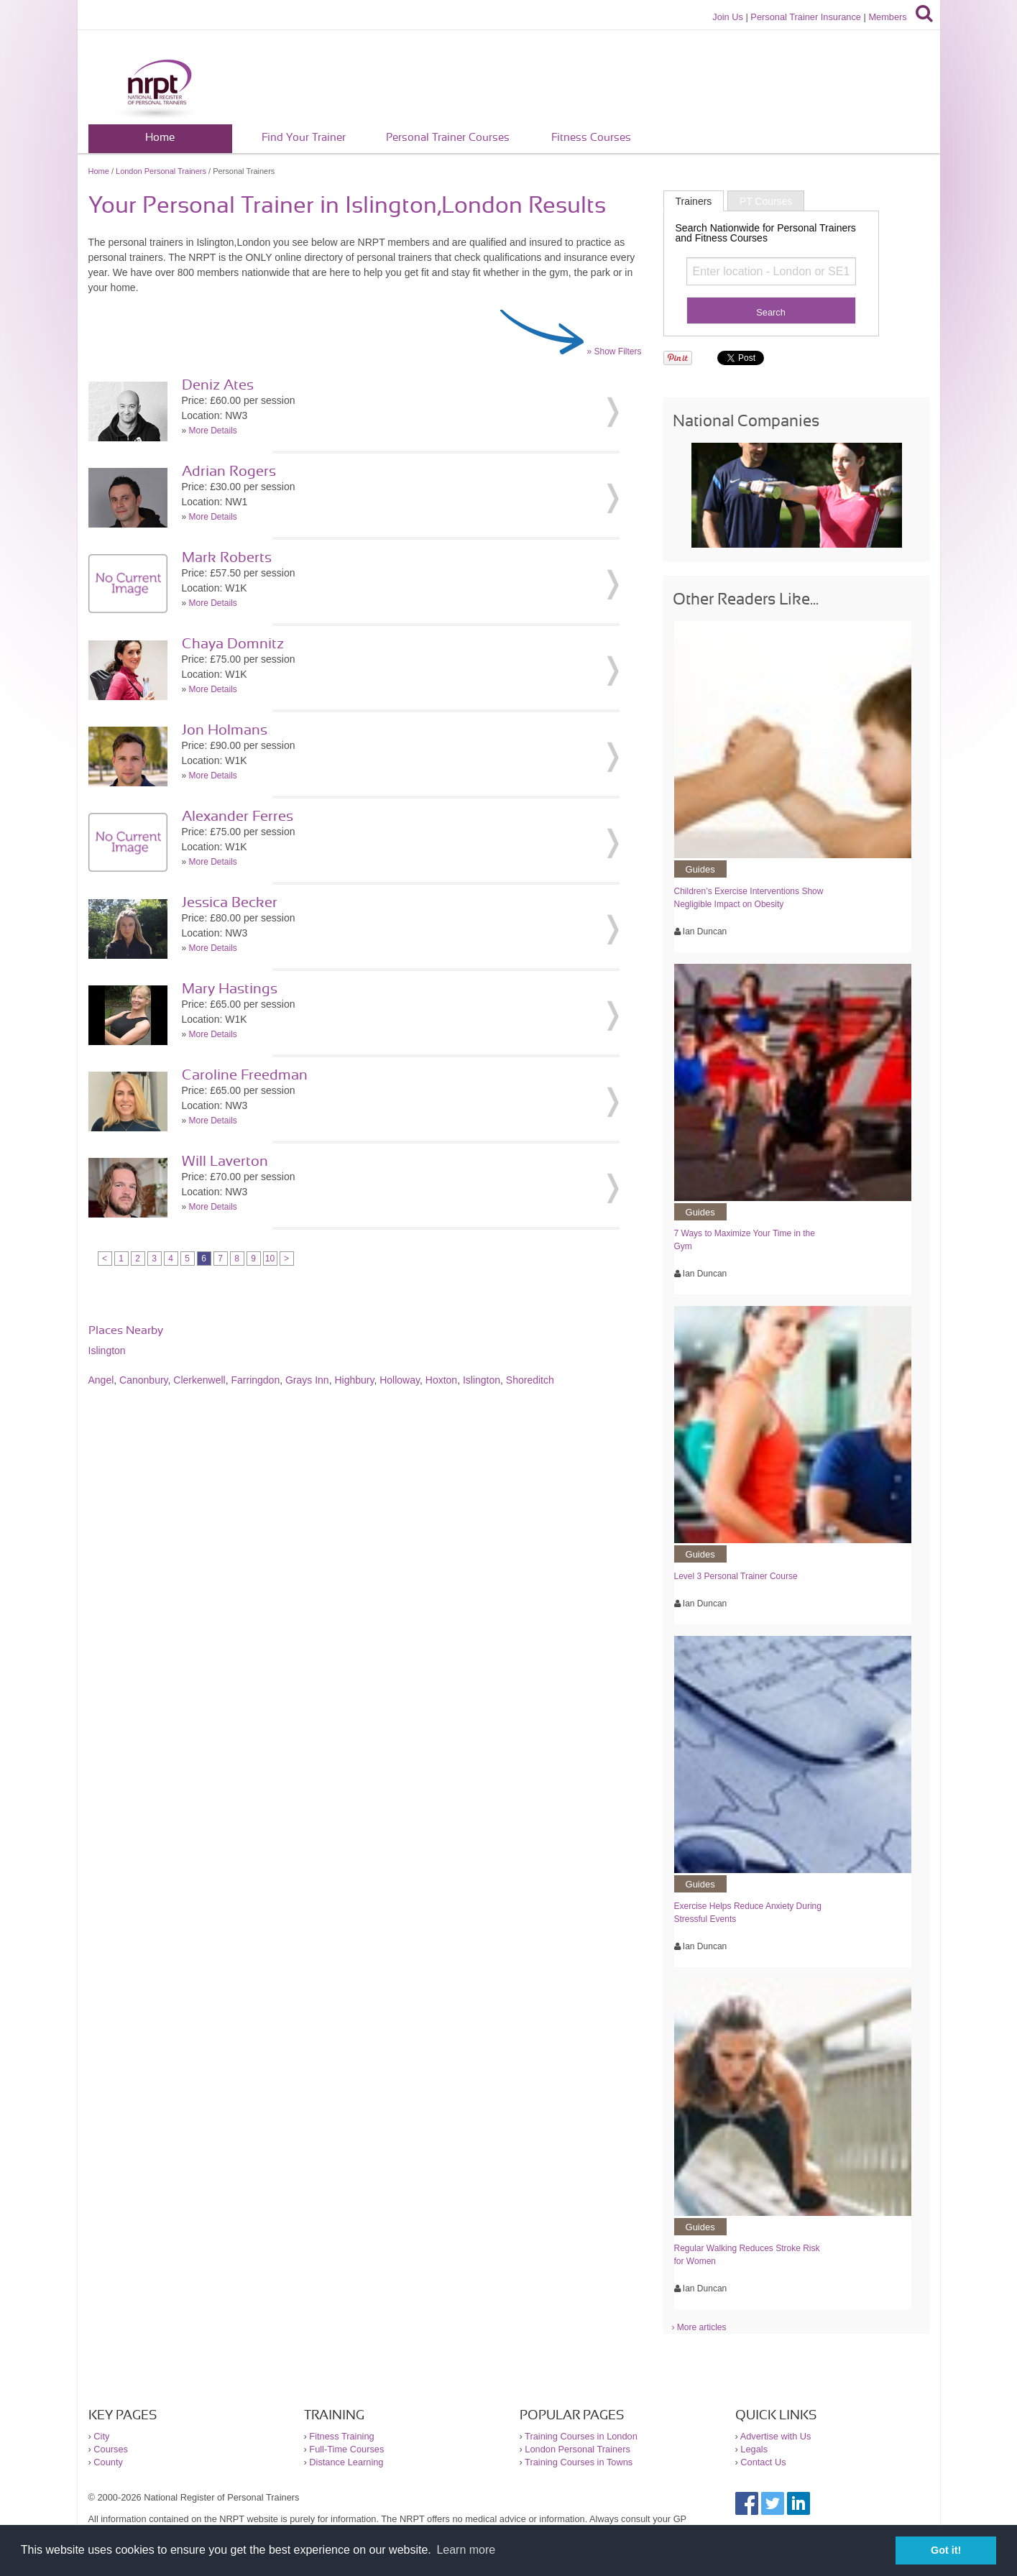 The height and width of the screenshot is (2576, 1017). What do you see at coordinates (229, 989) in the screenshot?
I see `Mary Hastings` at bounding box center [229, 989].